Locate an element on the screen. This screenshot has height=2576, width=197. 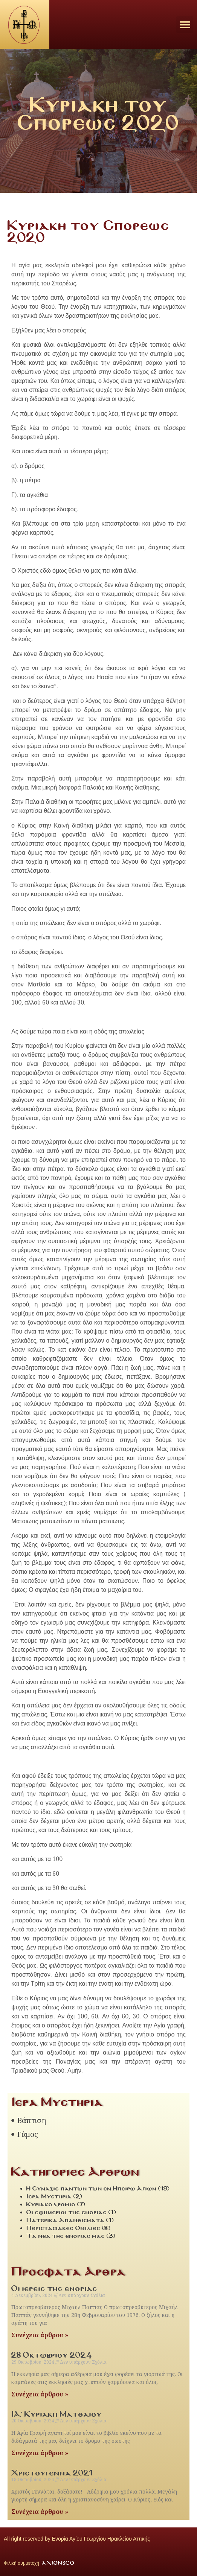
Χριστουγεννα 2021 is located at coordinates (52, 2472).